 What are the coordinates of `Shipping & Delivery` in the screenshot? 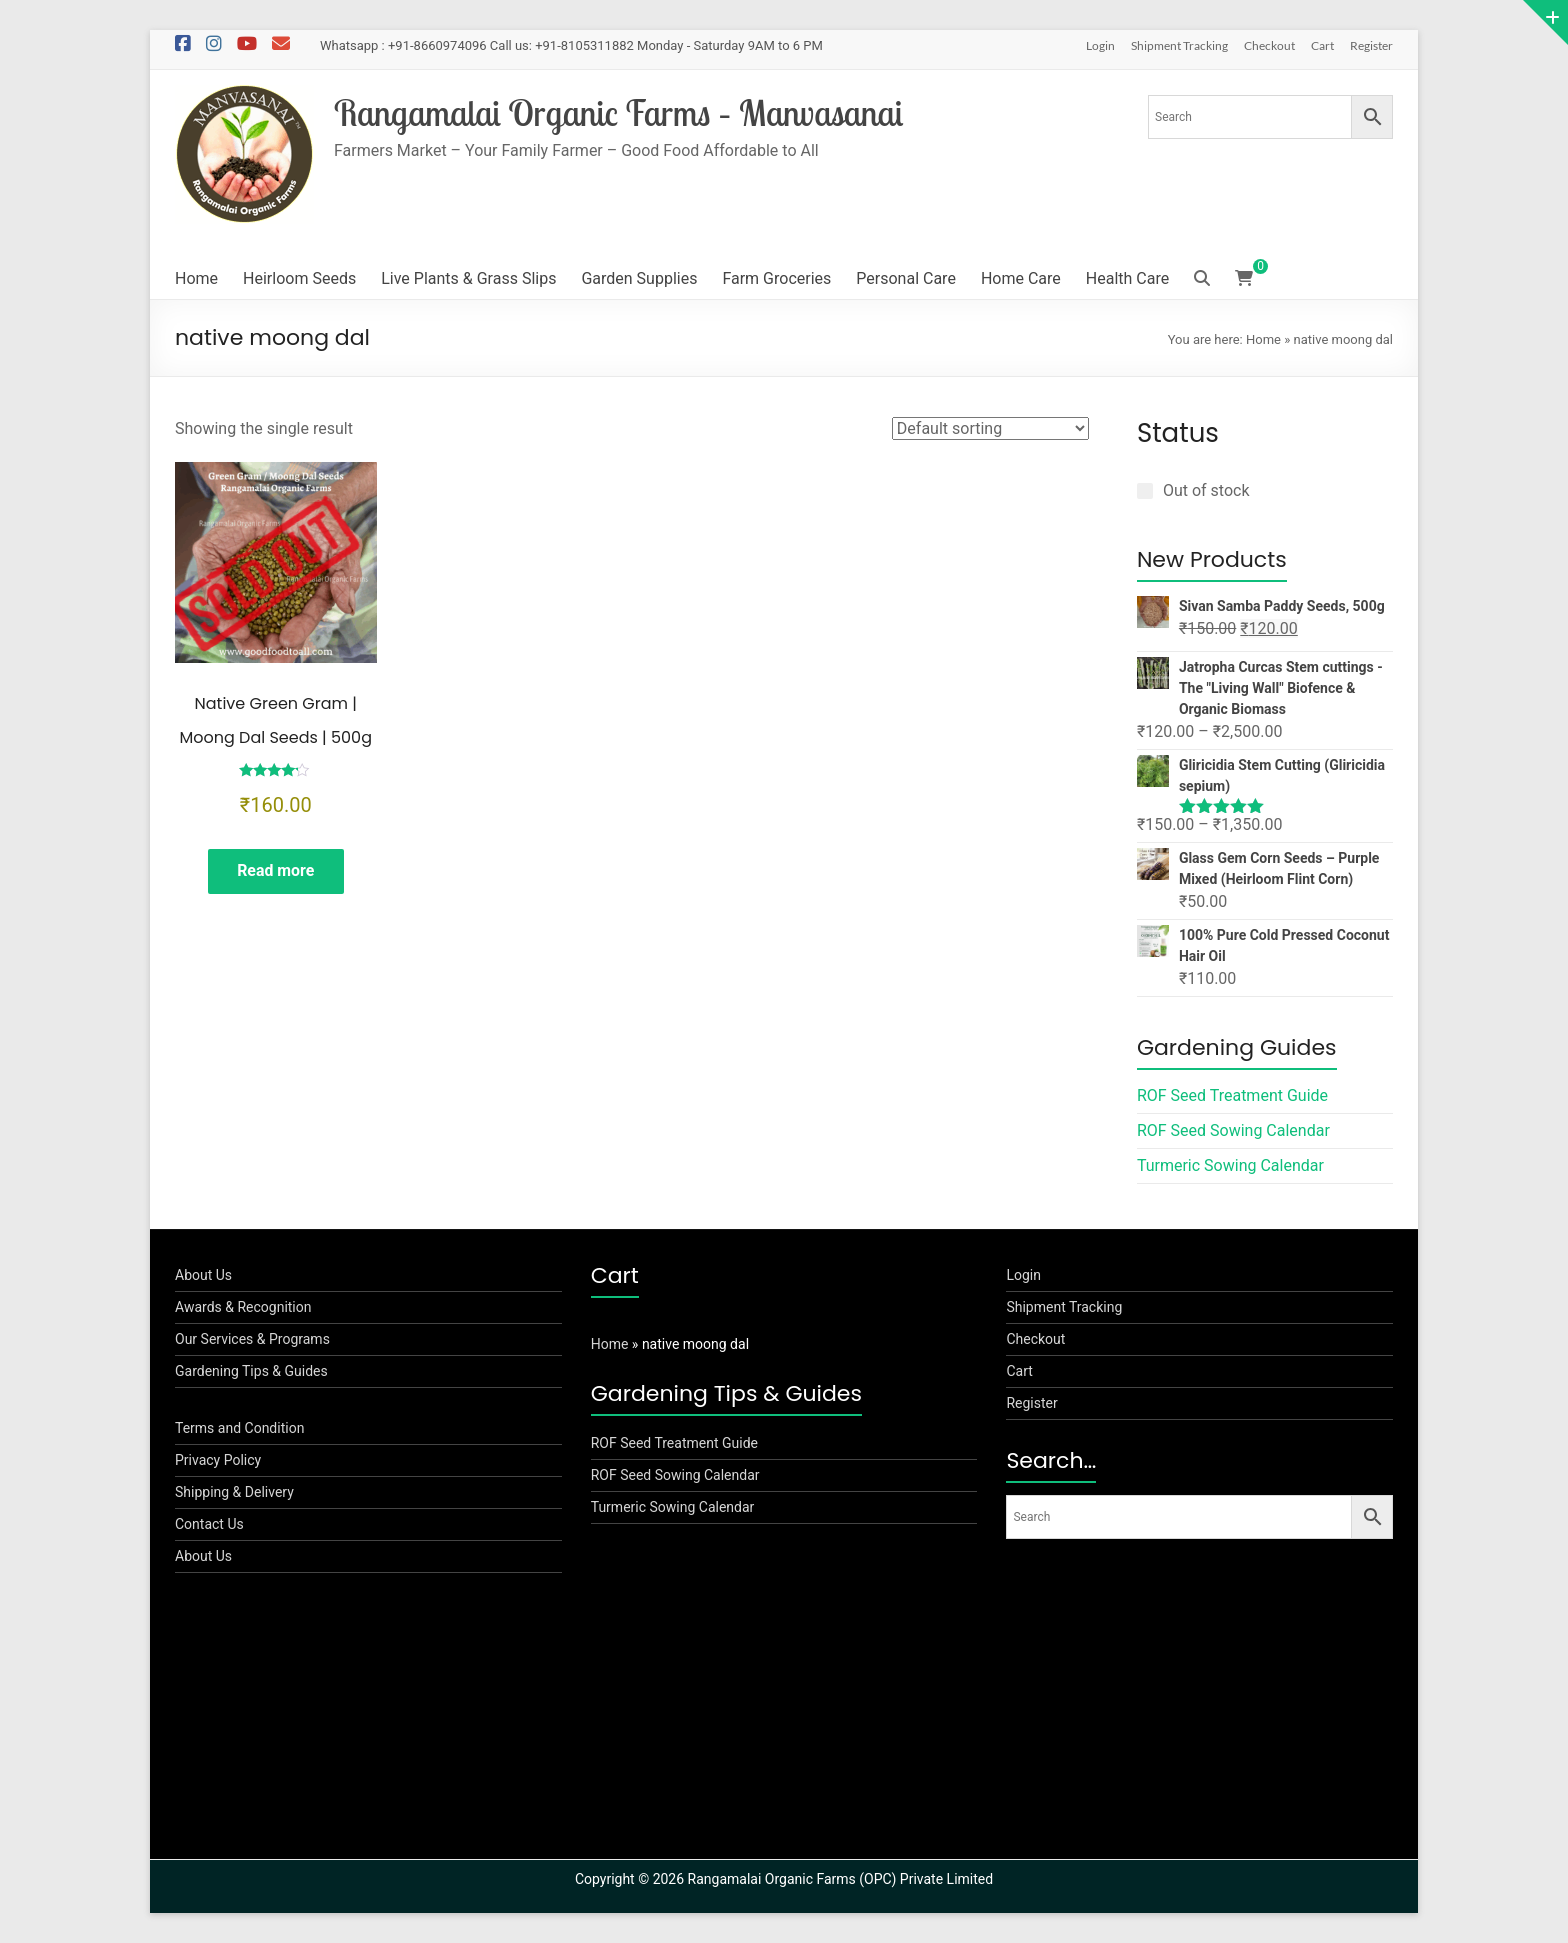 It's located at (234, 1492).